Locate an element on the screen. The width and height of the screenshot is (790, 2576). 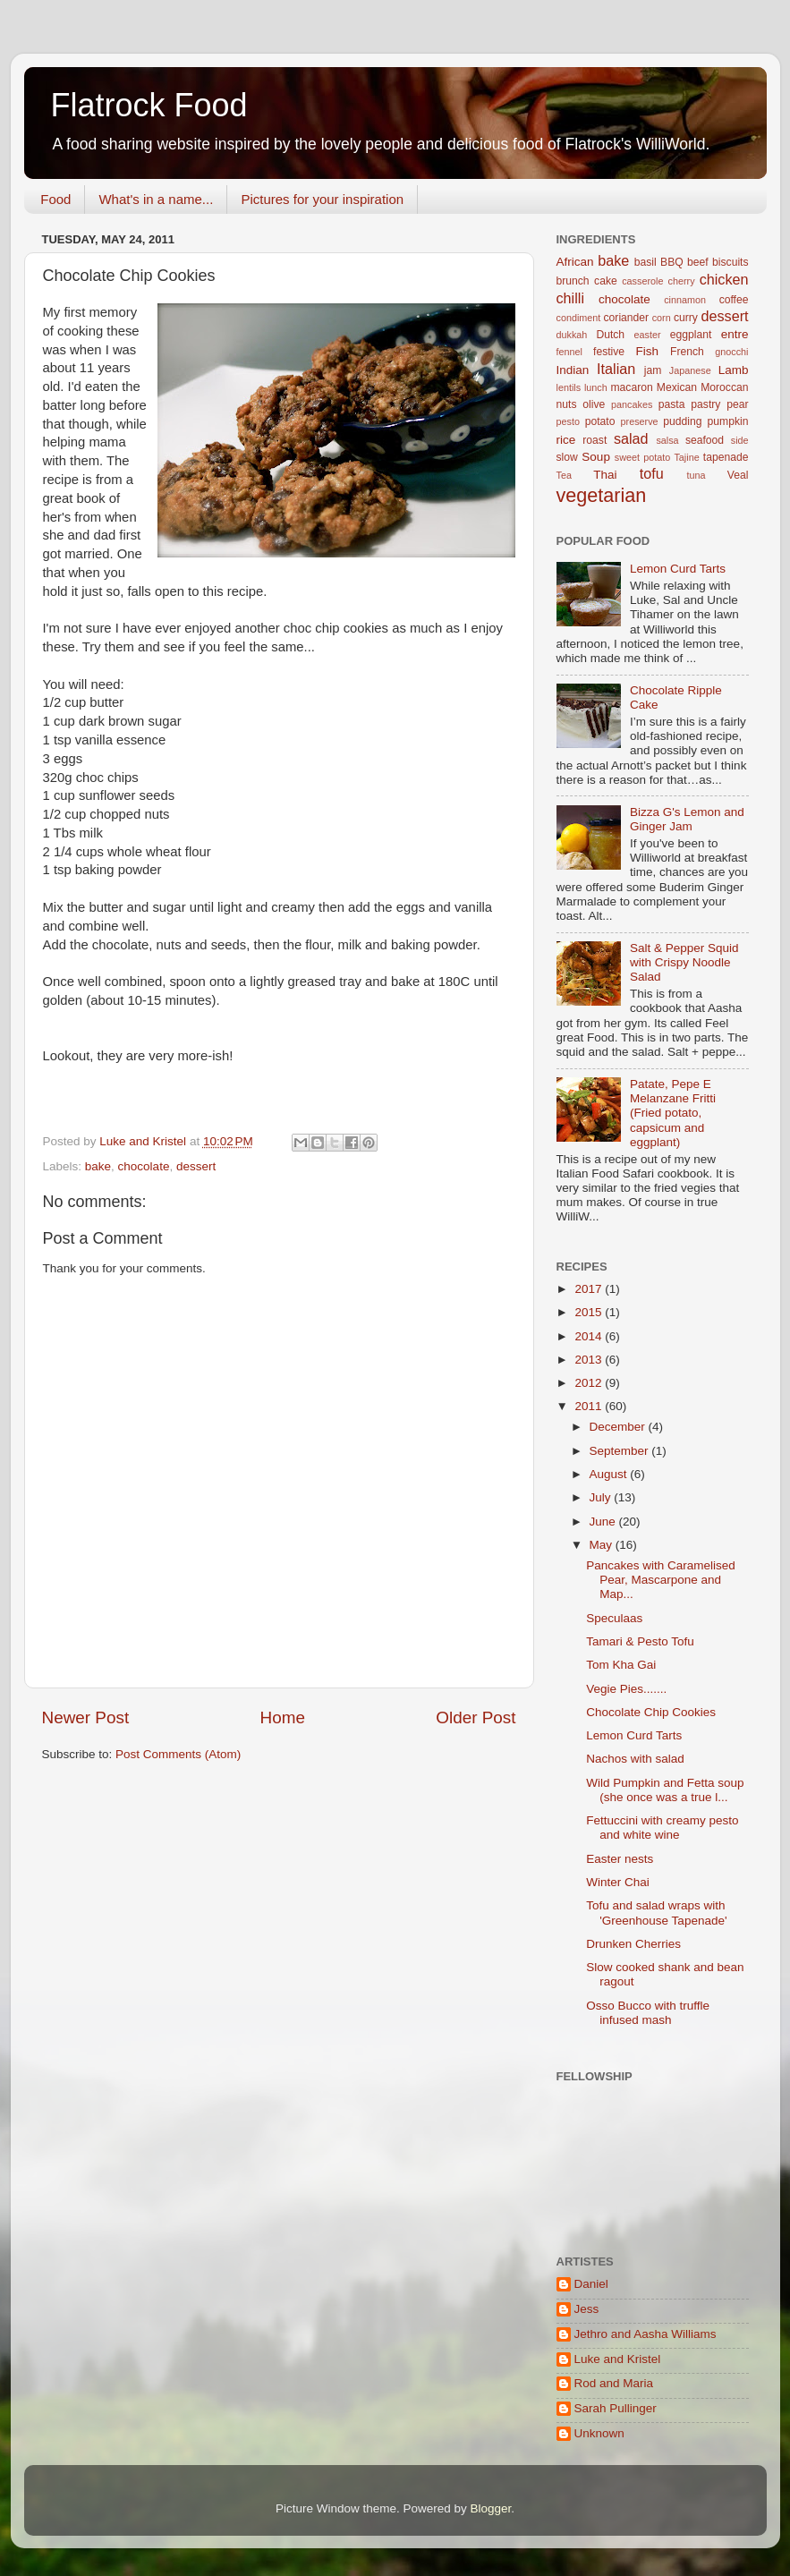
brunch is located at coordinates (573, 281).